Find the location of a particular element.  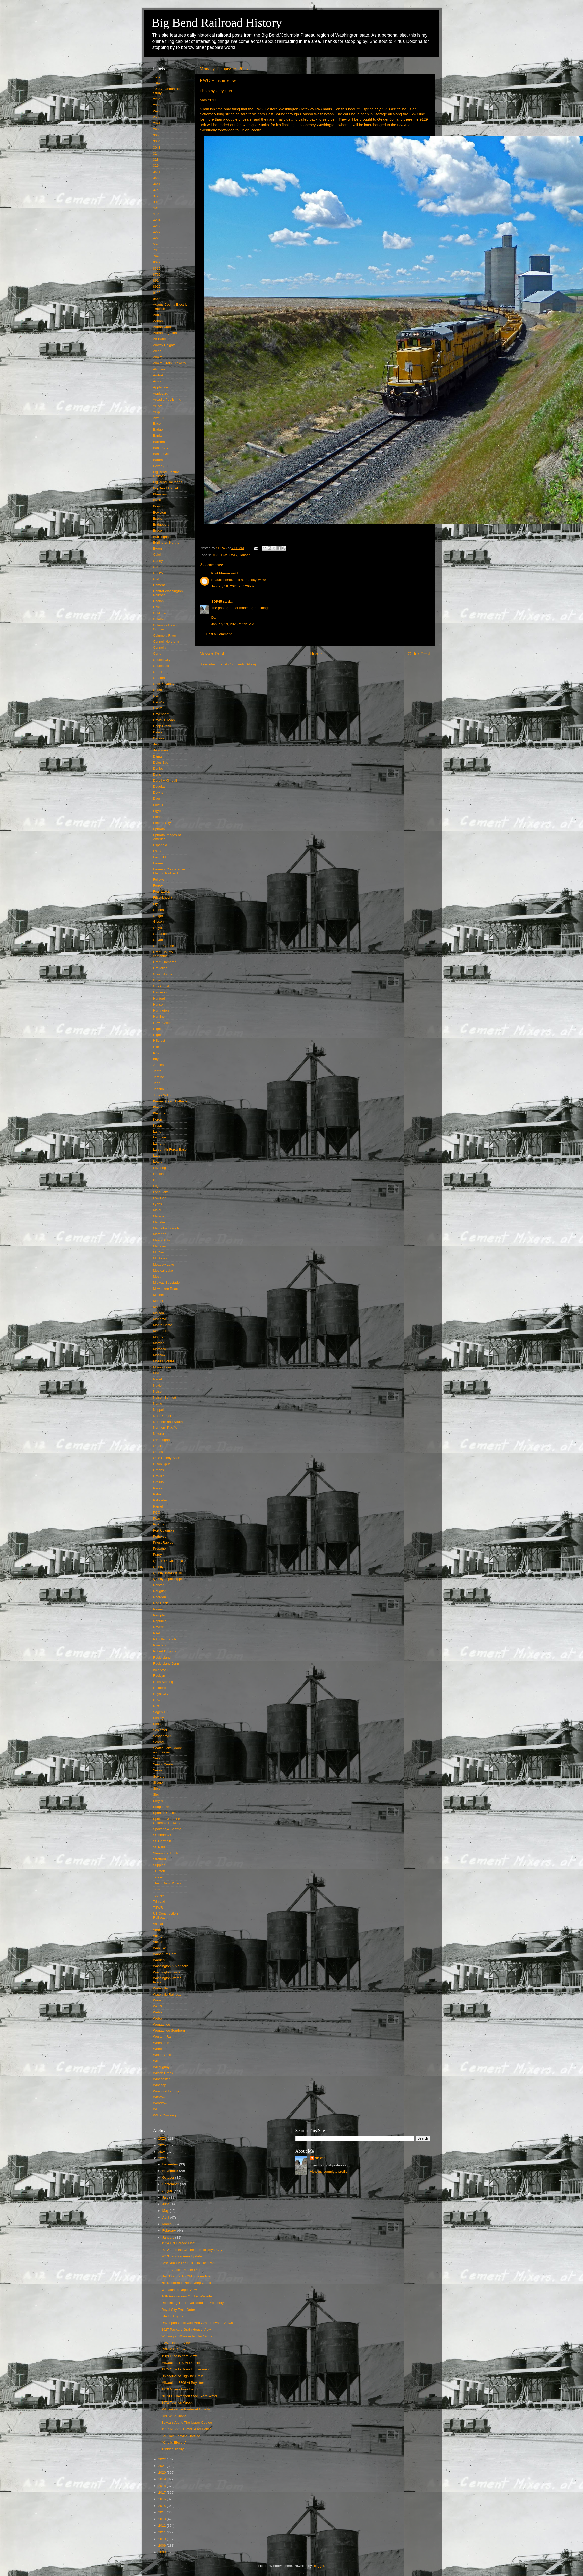

Banks is located at coordinates (158, 436).